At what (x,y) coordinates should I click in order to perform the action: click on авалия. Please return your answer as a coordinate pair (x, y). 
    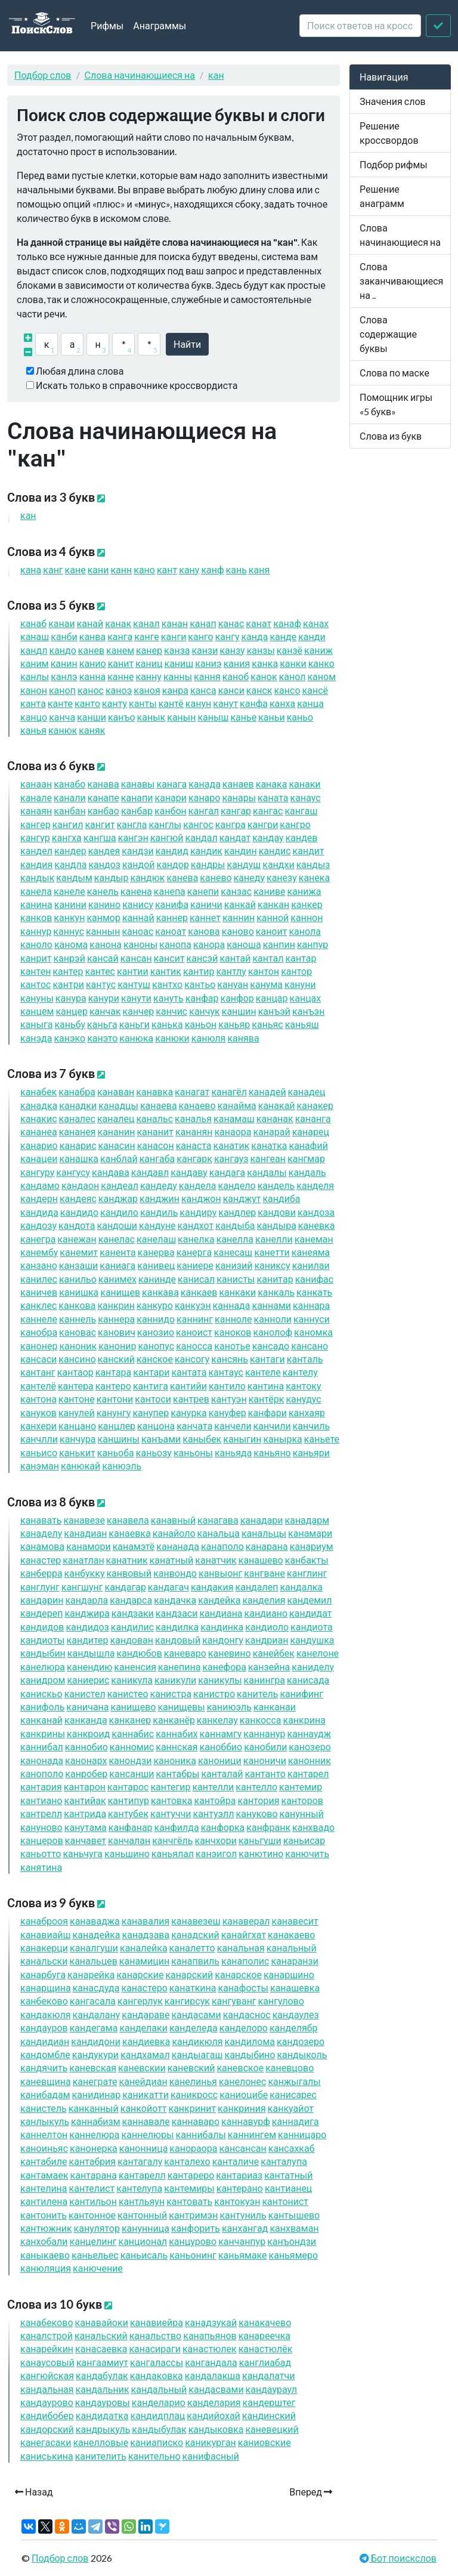
    Looking at the image, I should click on (145, 1920).